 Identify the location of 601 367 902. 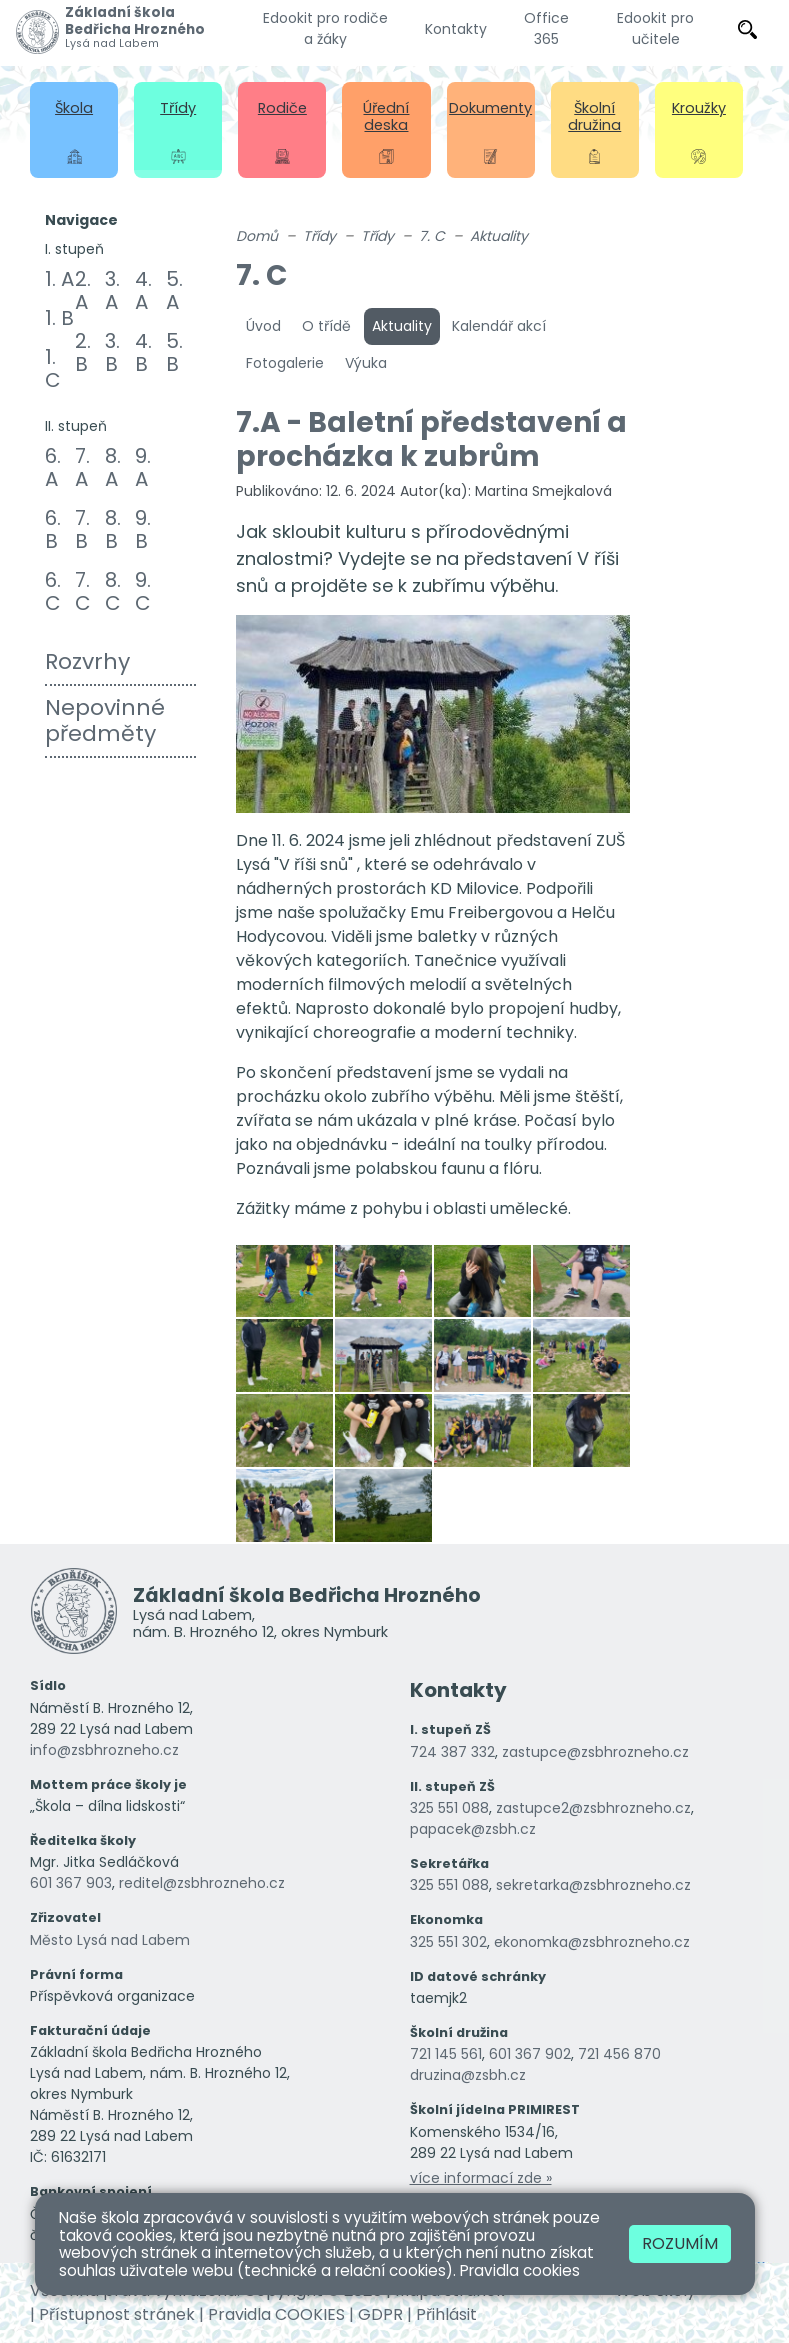
(530, 2054).